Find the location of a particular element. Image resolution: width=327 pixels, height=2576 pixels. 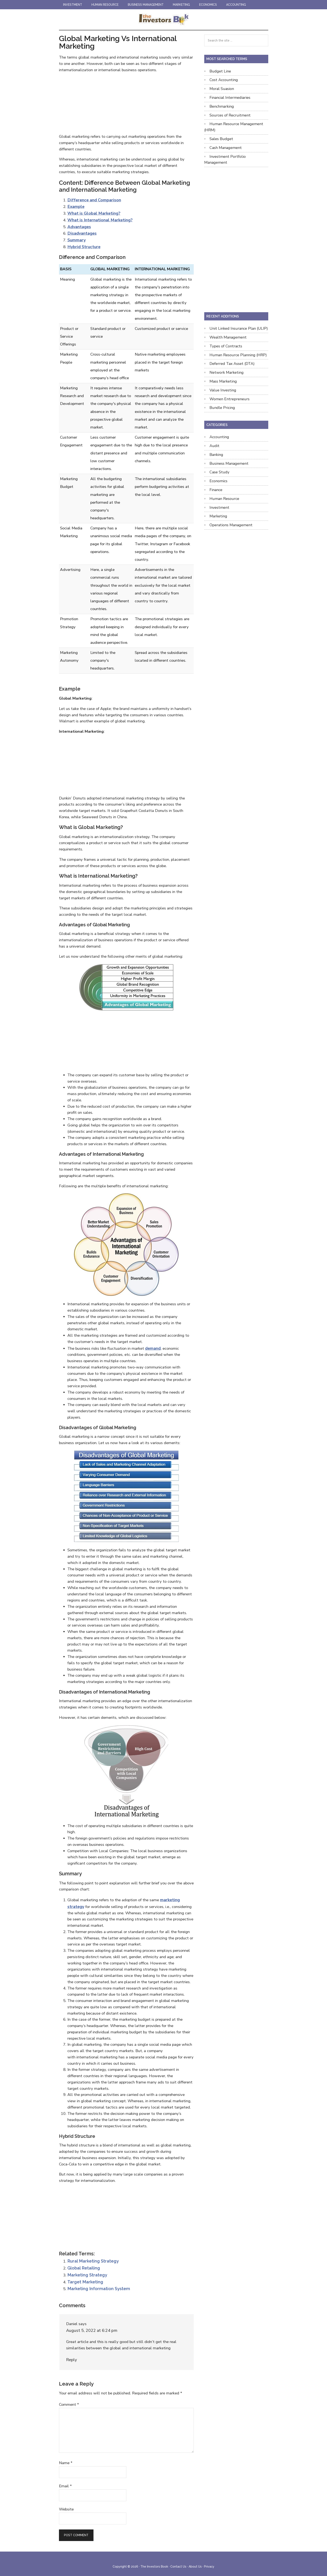

Human Resource is located at coordinates (224, 498).